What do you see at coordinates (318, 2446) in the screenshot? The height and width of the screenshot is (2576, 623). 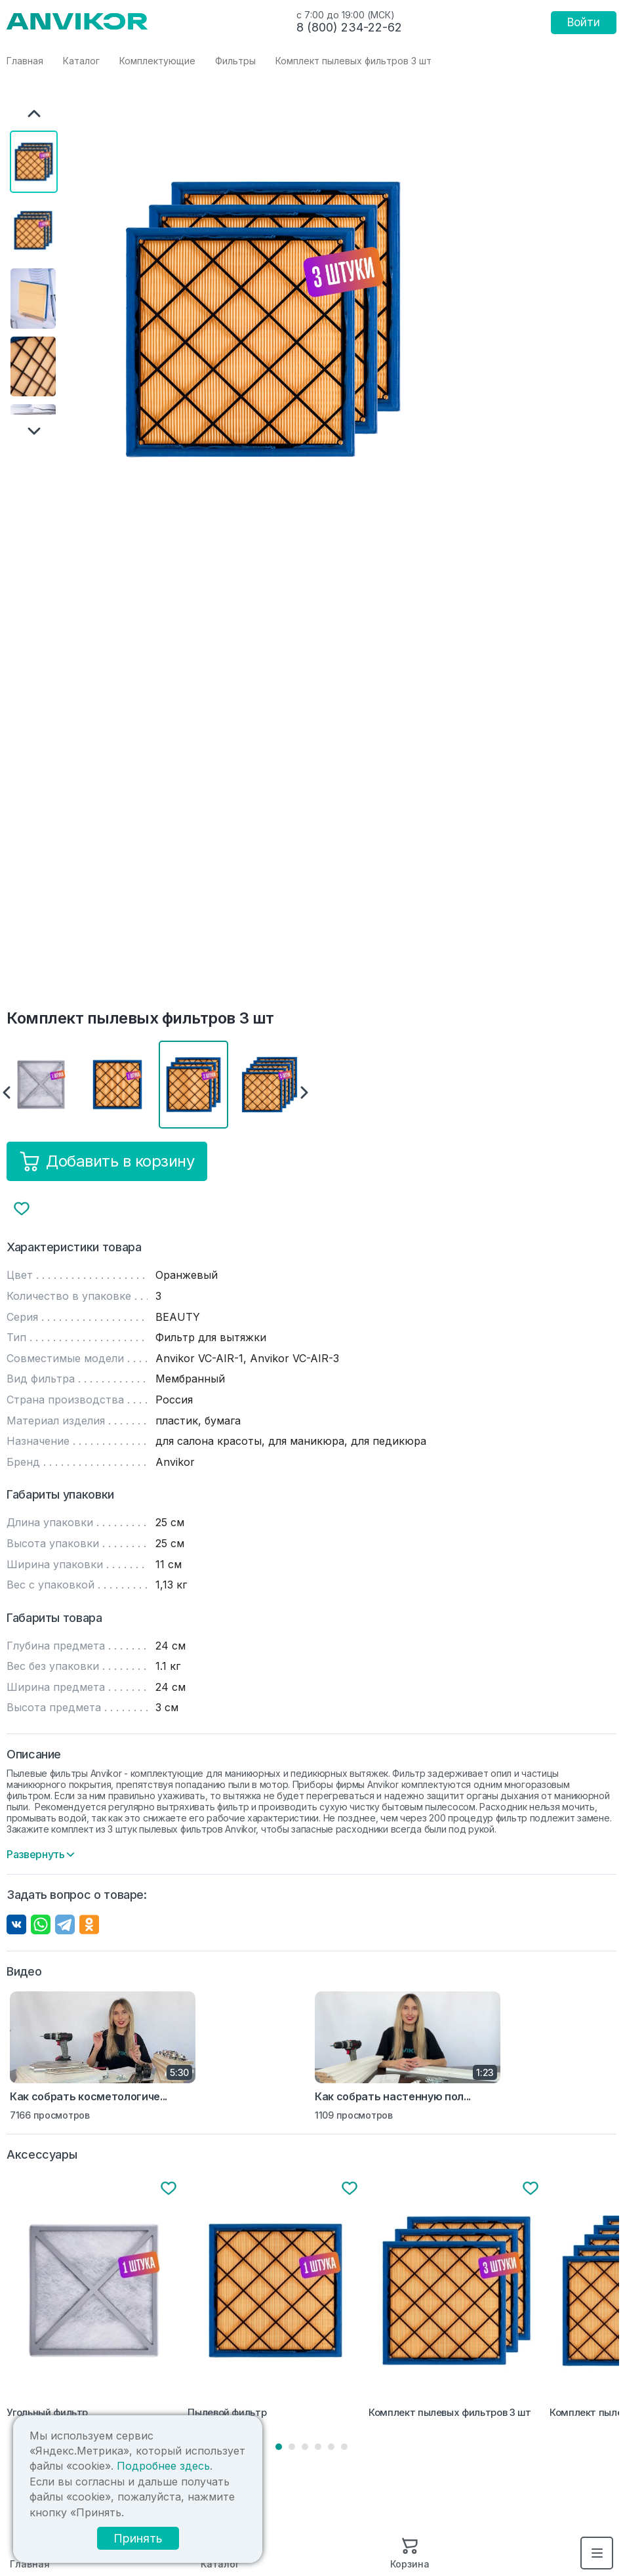 I see `4 [tab]` at bounding box center [318, 2446].